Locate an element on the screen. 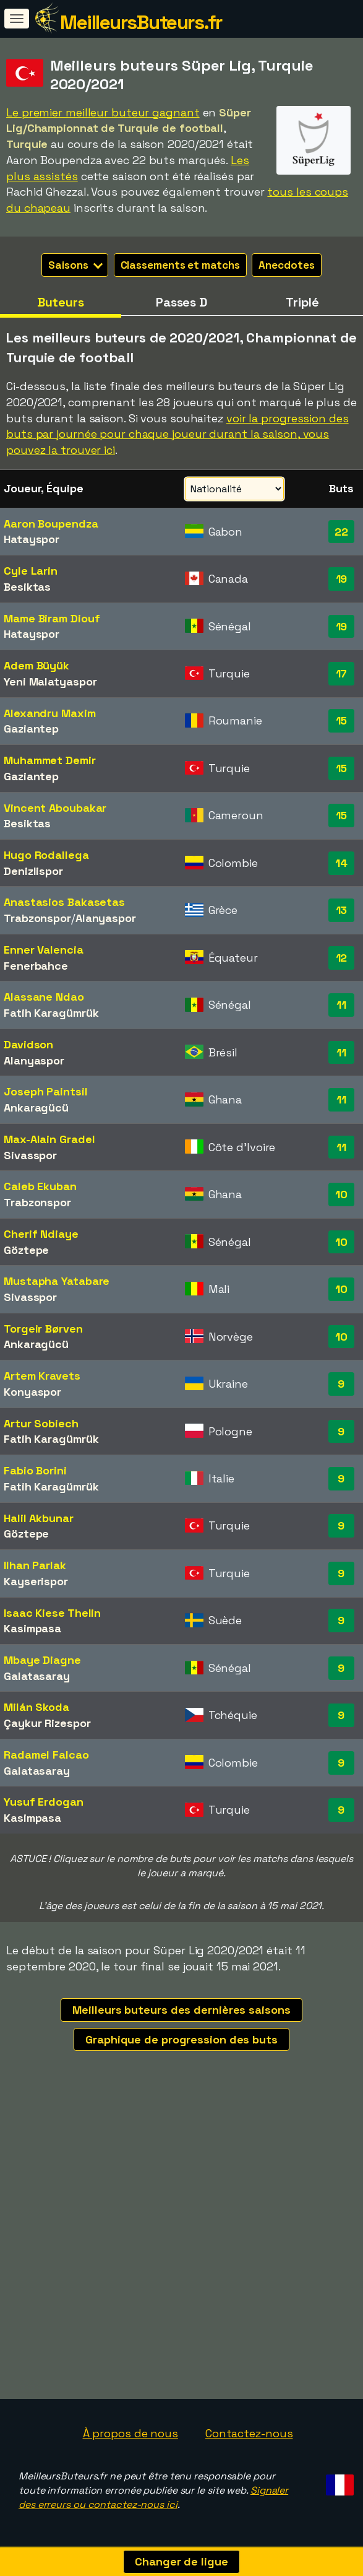 The width and height of the screenshot is (363, 2576). Hugo Rodallega is located at coordinates (46, 855).